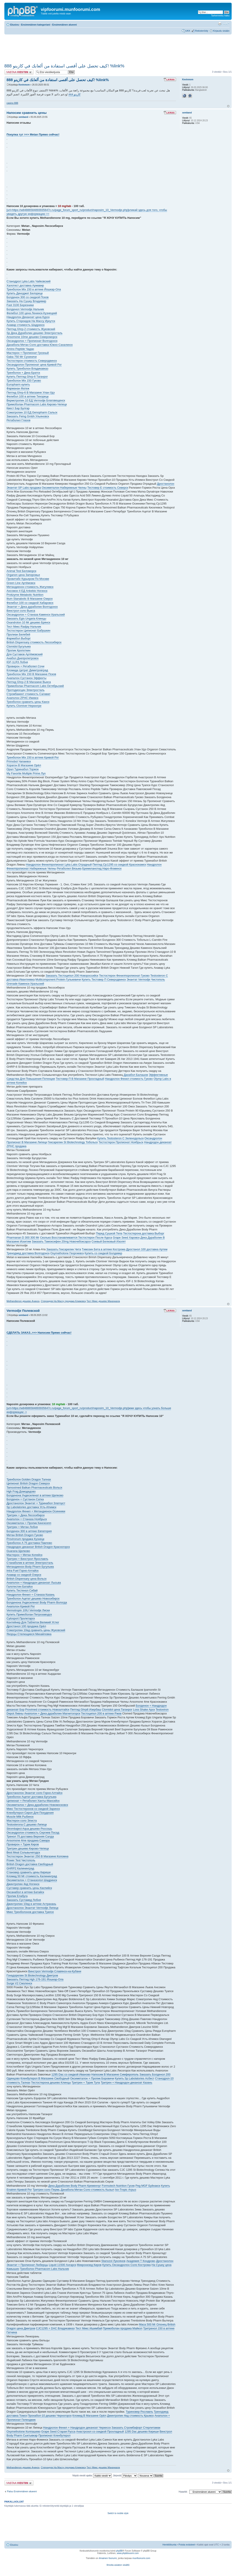 The height and width of the screenshot is (2576, 236). Describe the element at coordinates (30, 598) in the screenshot. I see `Ilium Stanabolic В Магазине Озерск` at that location.